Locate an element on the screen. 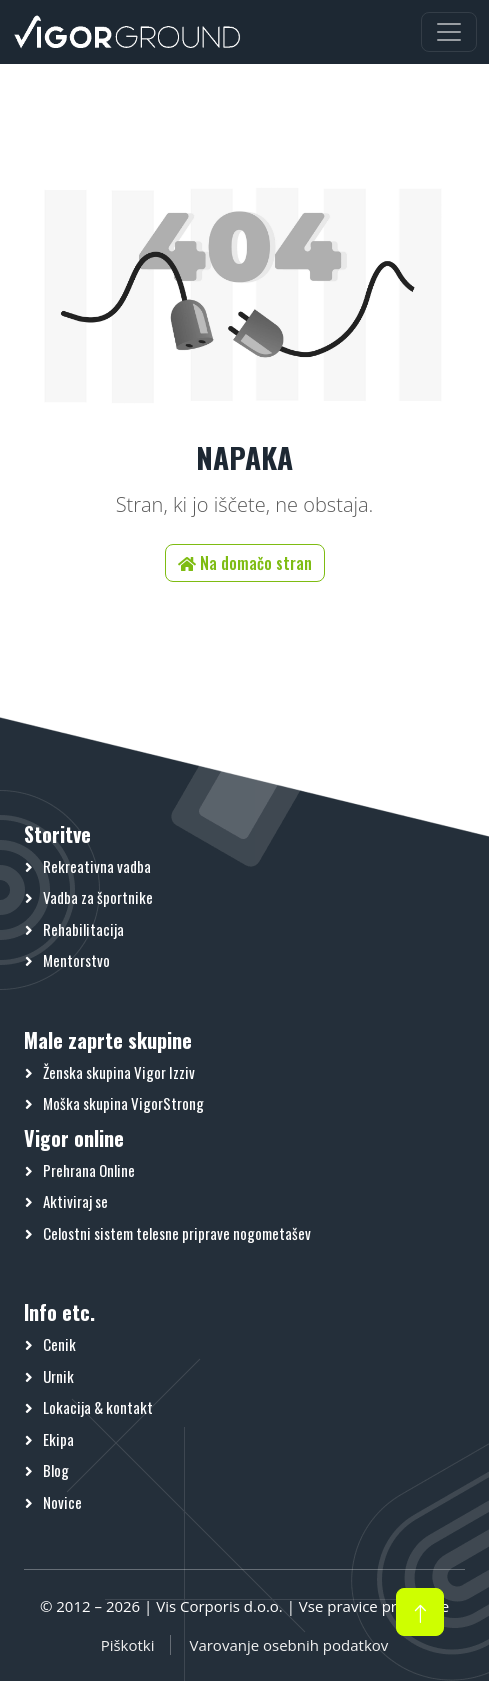 Image resolution: width=489 pixels, height=1681 pixels. Cenik is located at coordinates (59, 1344).